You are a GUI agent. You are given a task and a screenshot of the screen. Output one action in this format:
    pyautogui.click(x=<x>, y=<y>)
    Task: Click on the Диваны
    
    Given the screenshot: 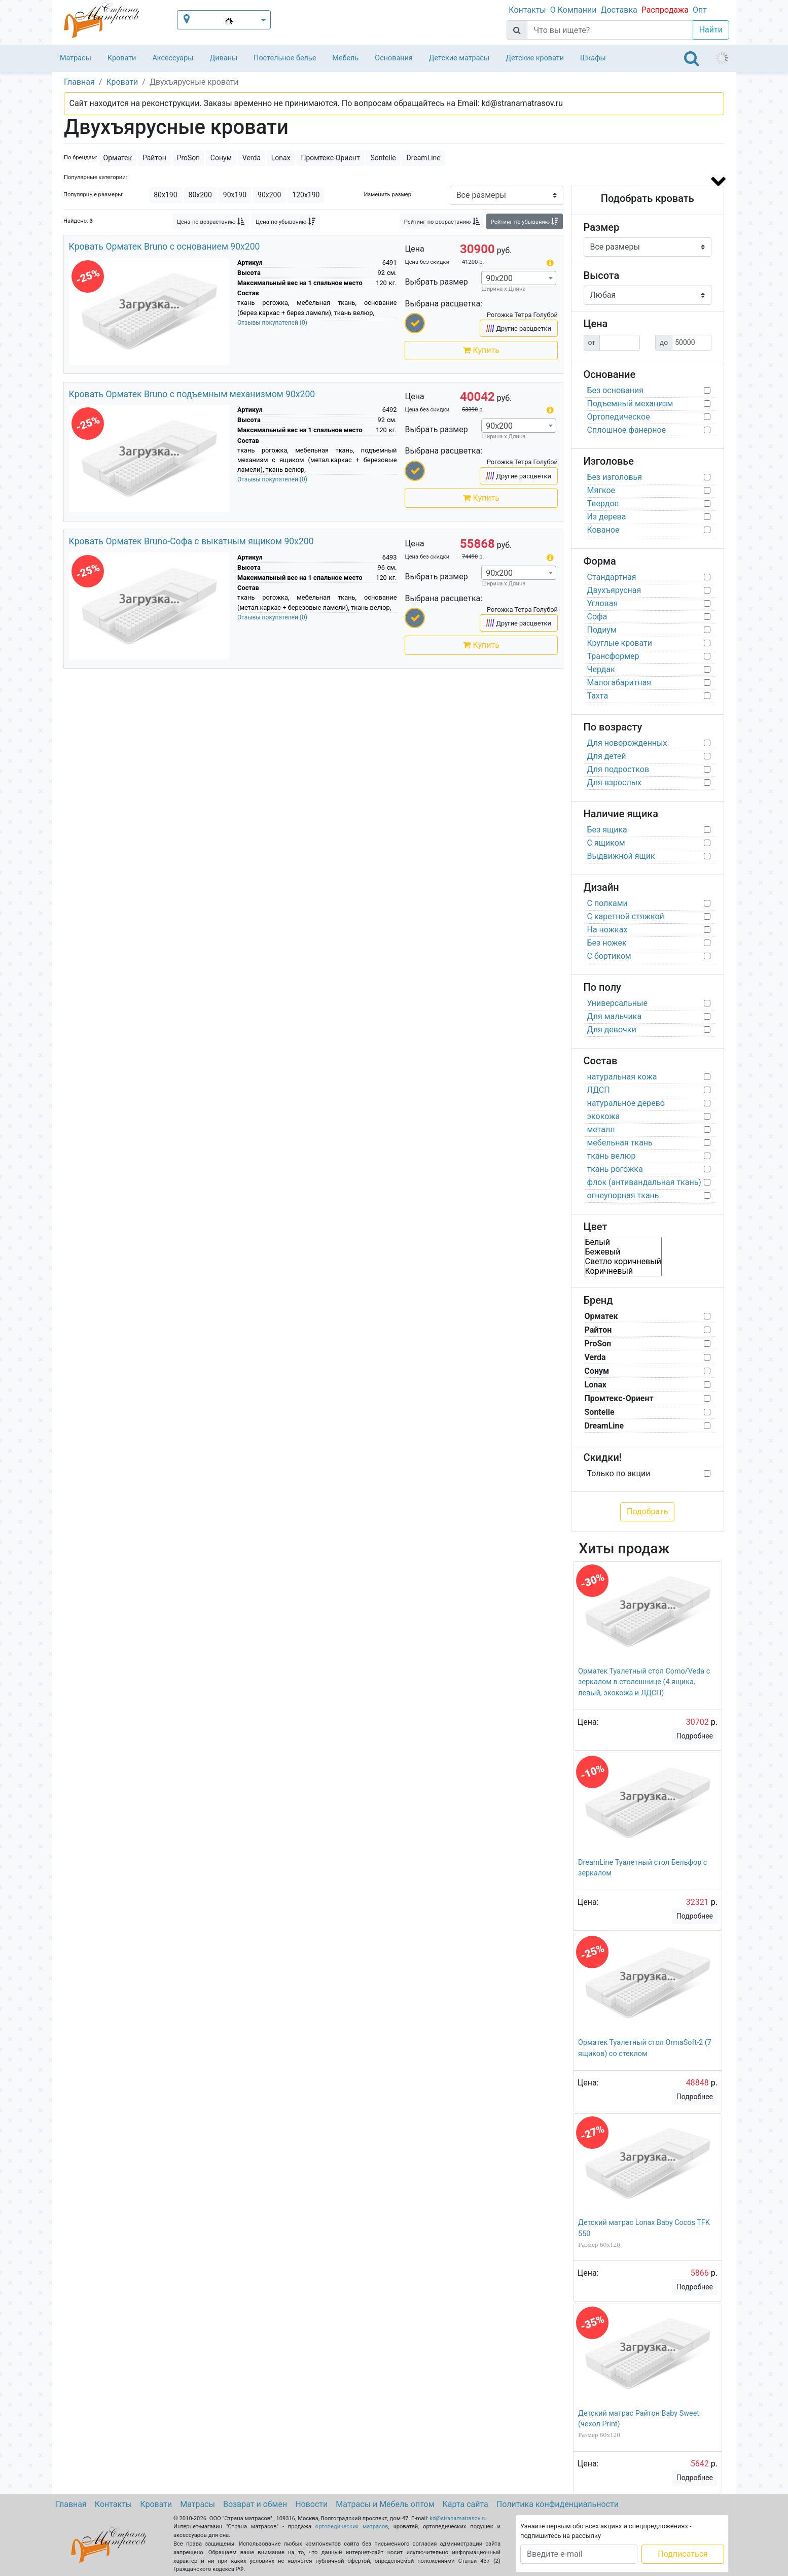 What is the action you would take?
    pyautogui.click(x=223, y=58)
    